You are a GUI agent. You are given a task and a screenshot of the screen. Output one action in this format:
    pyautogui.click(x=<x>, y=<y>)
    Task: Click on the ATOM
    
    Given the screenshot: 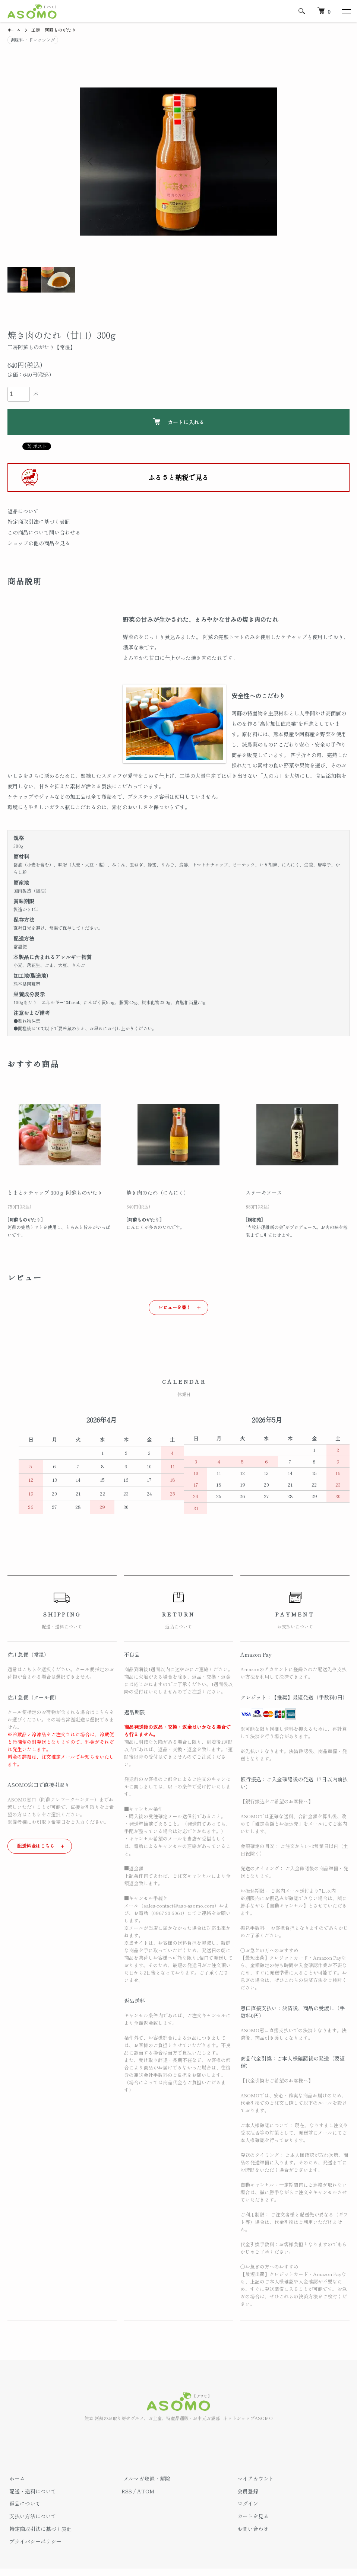 What is the action you would take?
    pyautogui.click(x=145, y=2491)
    